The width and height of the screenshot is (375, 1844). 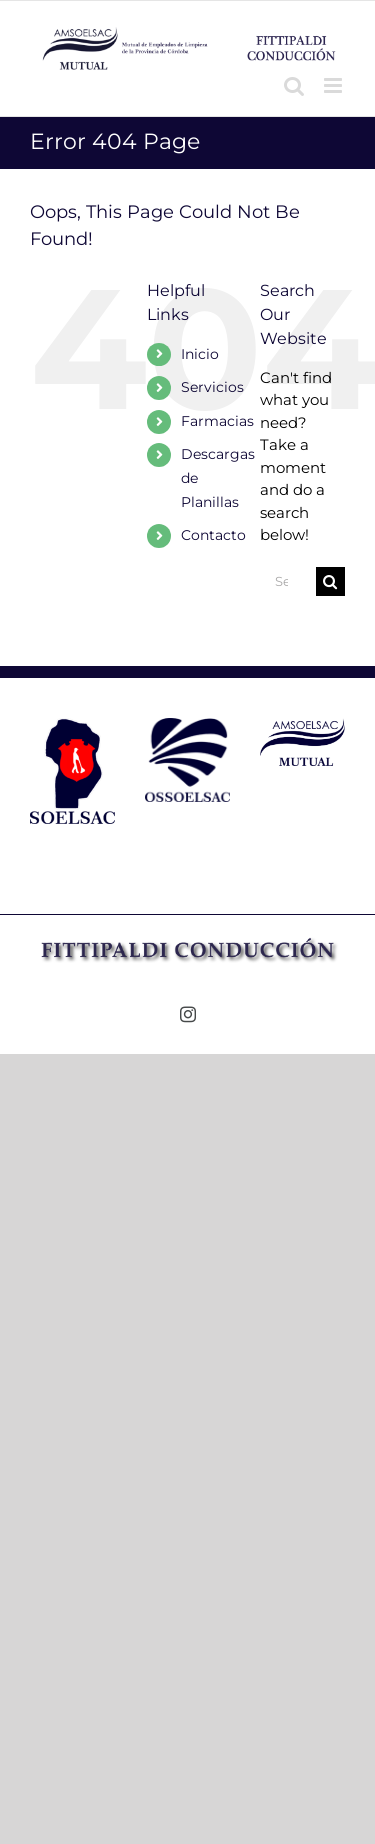 I want to click on Inicio, so click(x=200, y=354).